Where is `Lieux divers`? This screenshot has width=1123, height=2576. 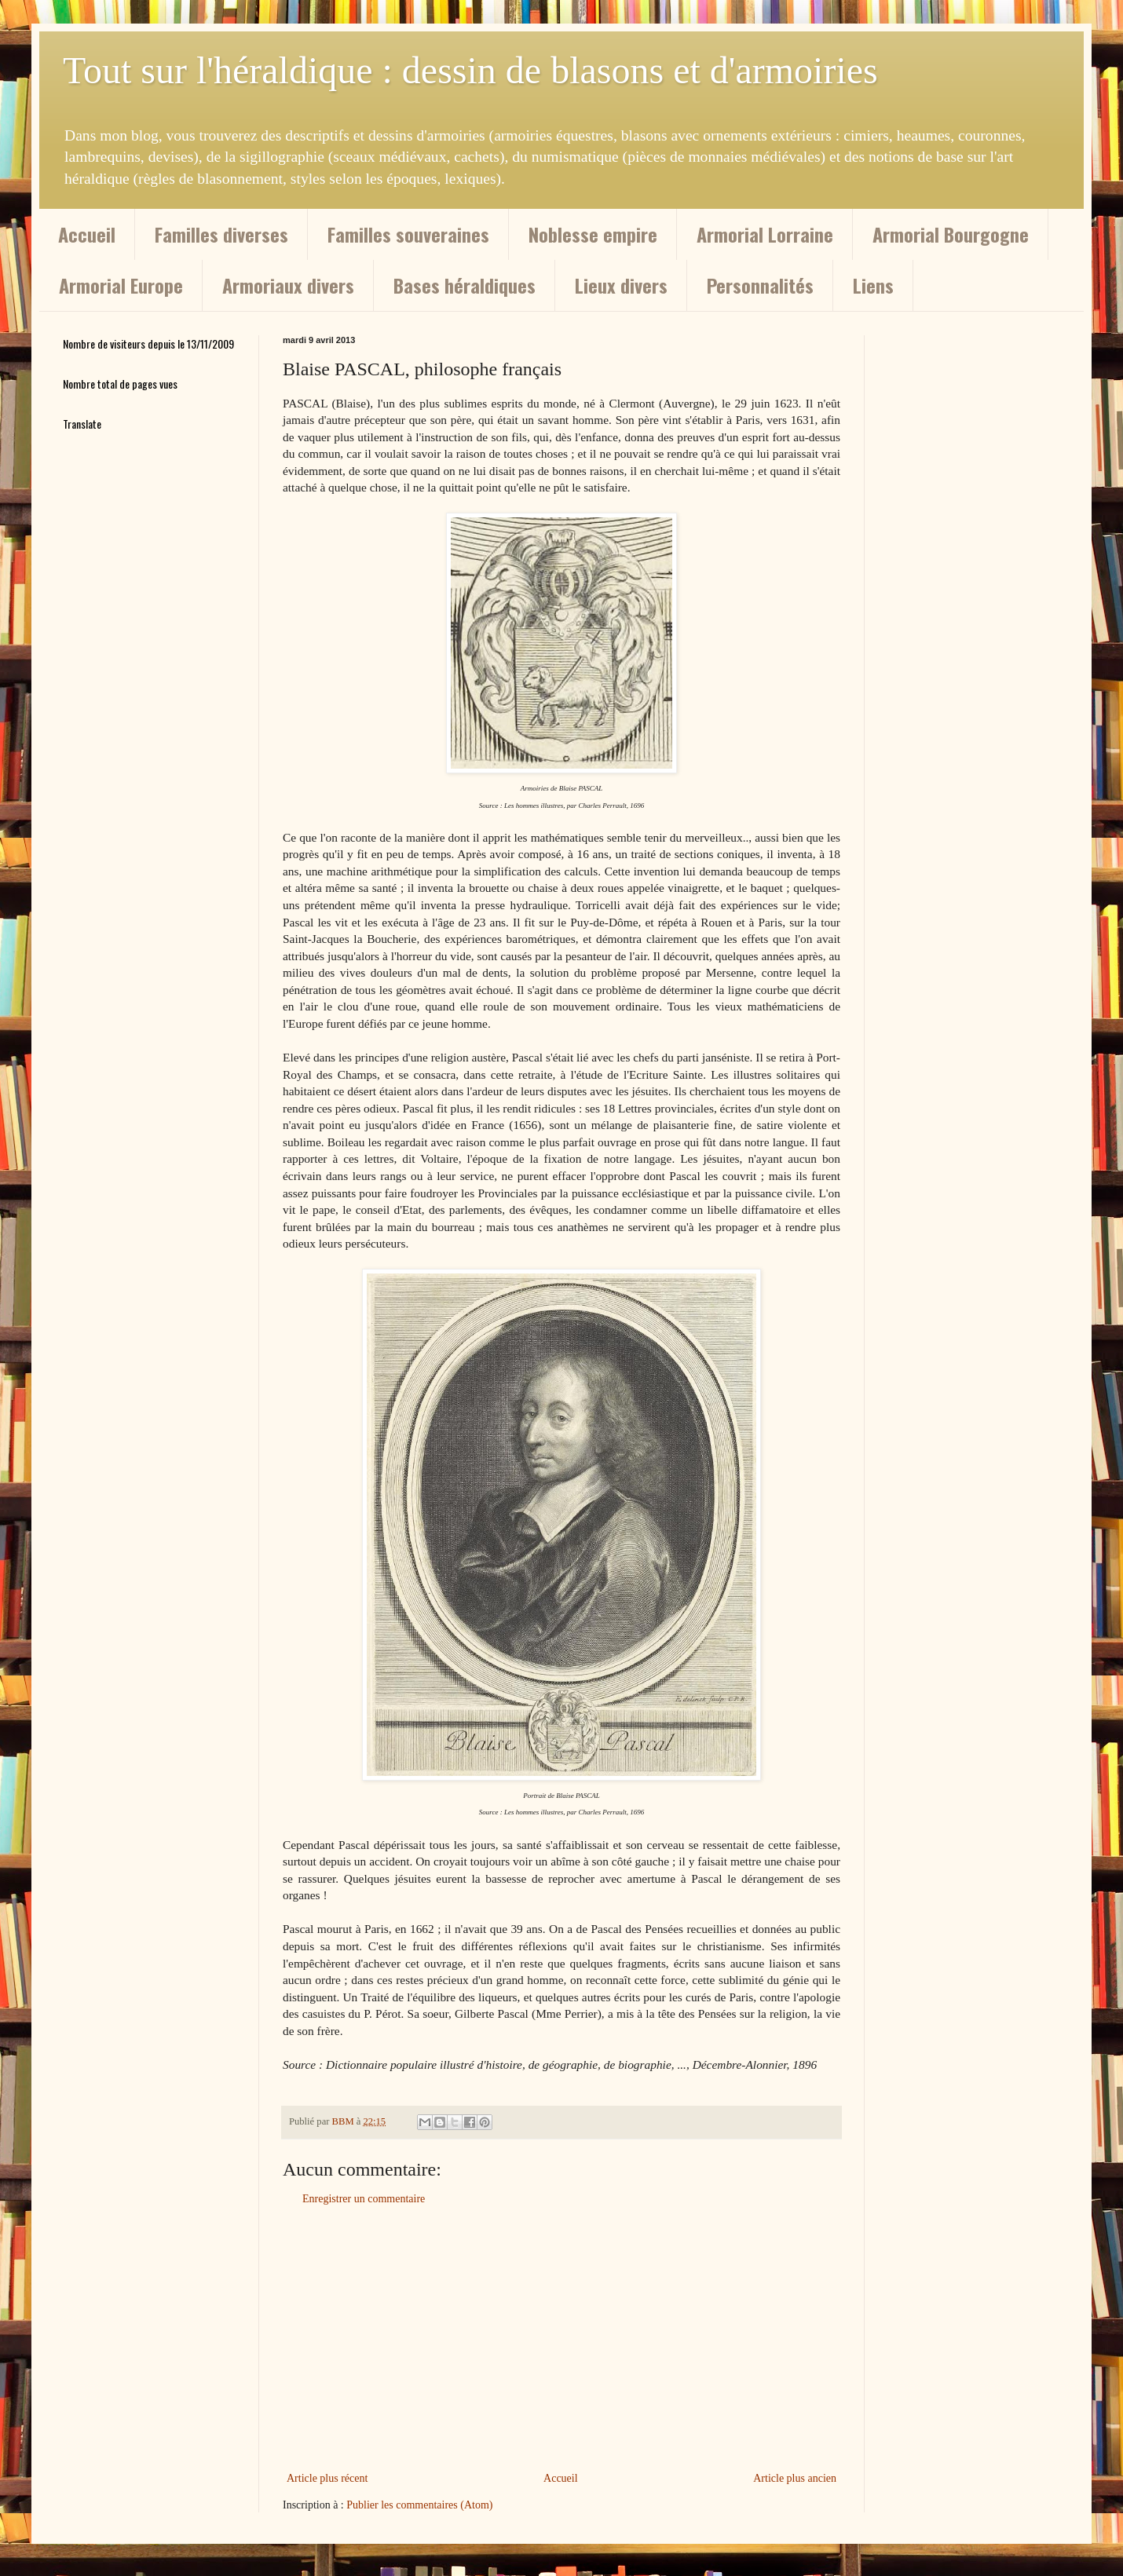
Lieux divers is located at coordinates (621, 285).